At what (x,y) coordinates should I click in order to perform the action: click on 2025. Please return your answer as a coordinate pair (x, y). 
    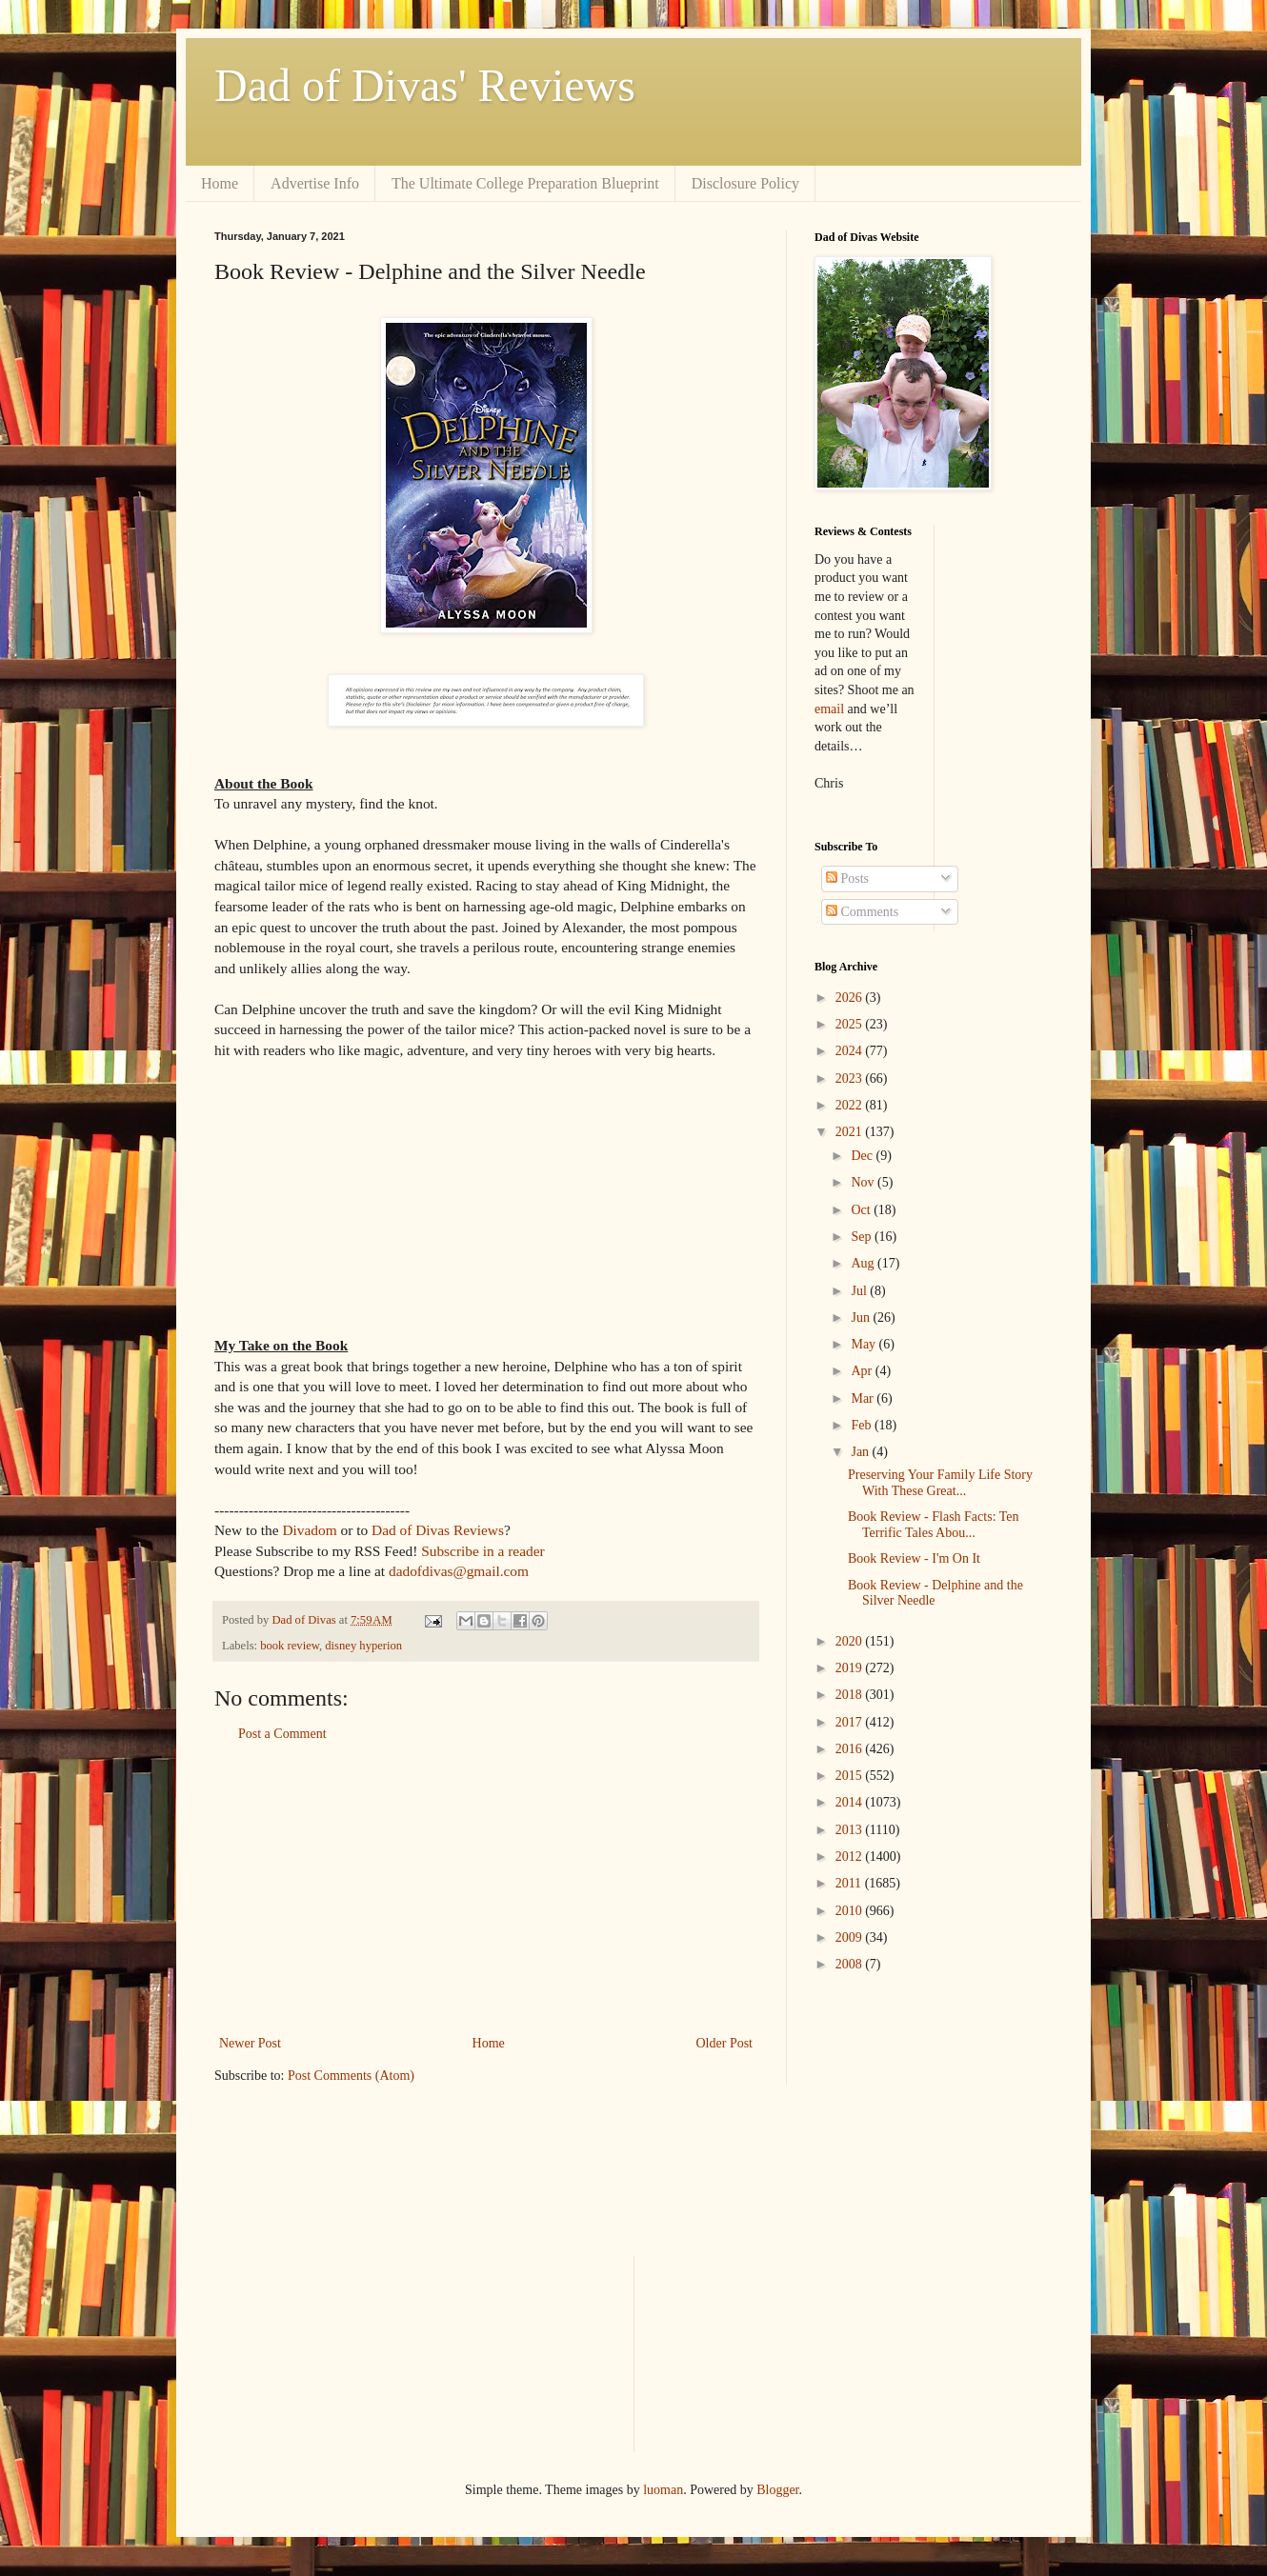
    Looking at the image, I should click on (850, 1024).